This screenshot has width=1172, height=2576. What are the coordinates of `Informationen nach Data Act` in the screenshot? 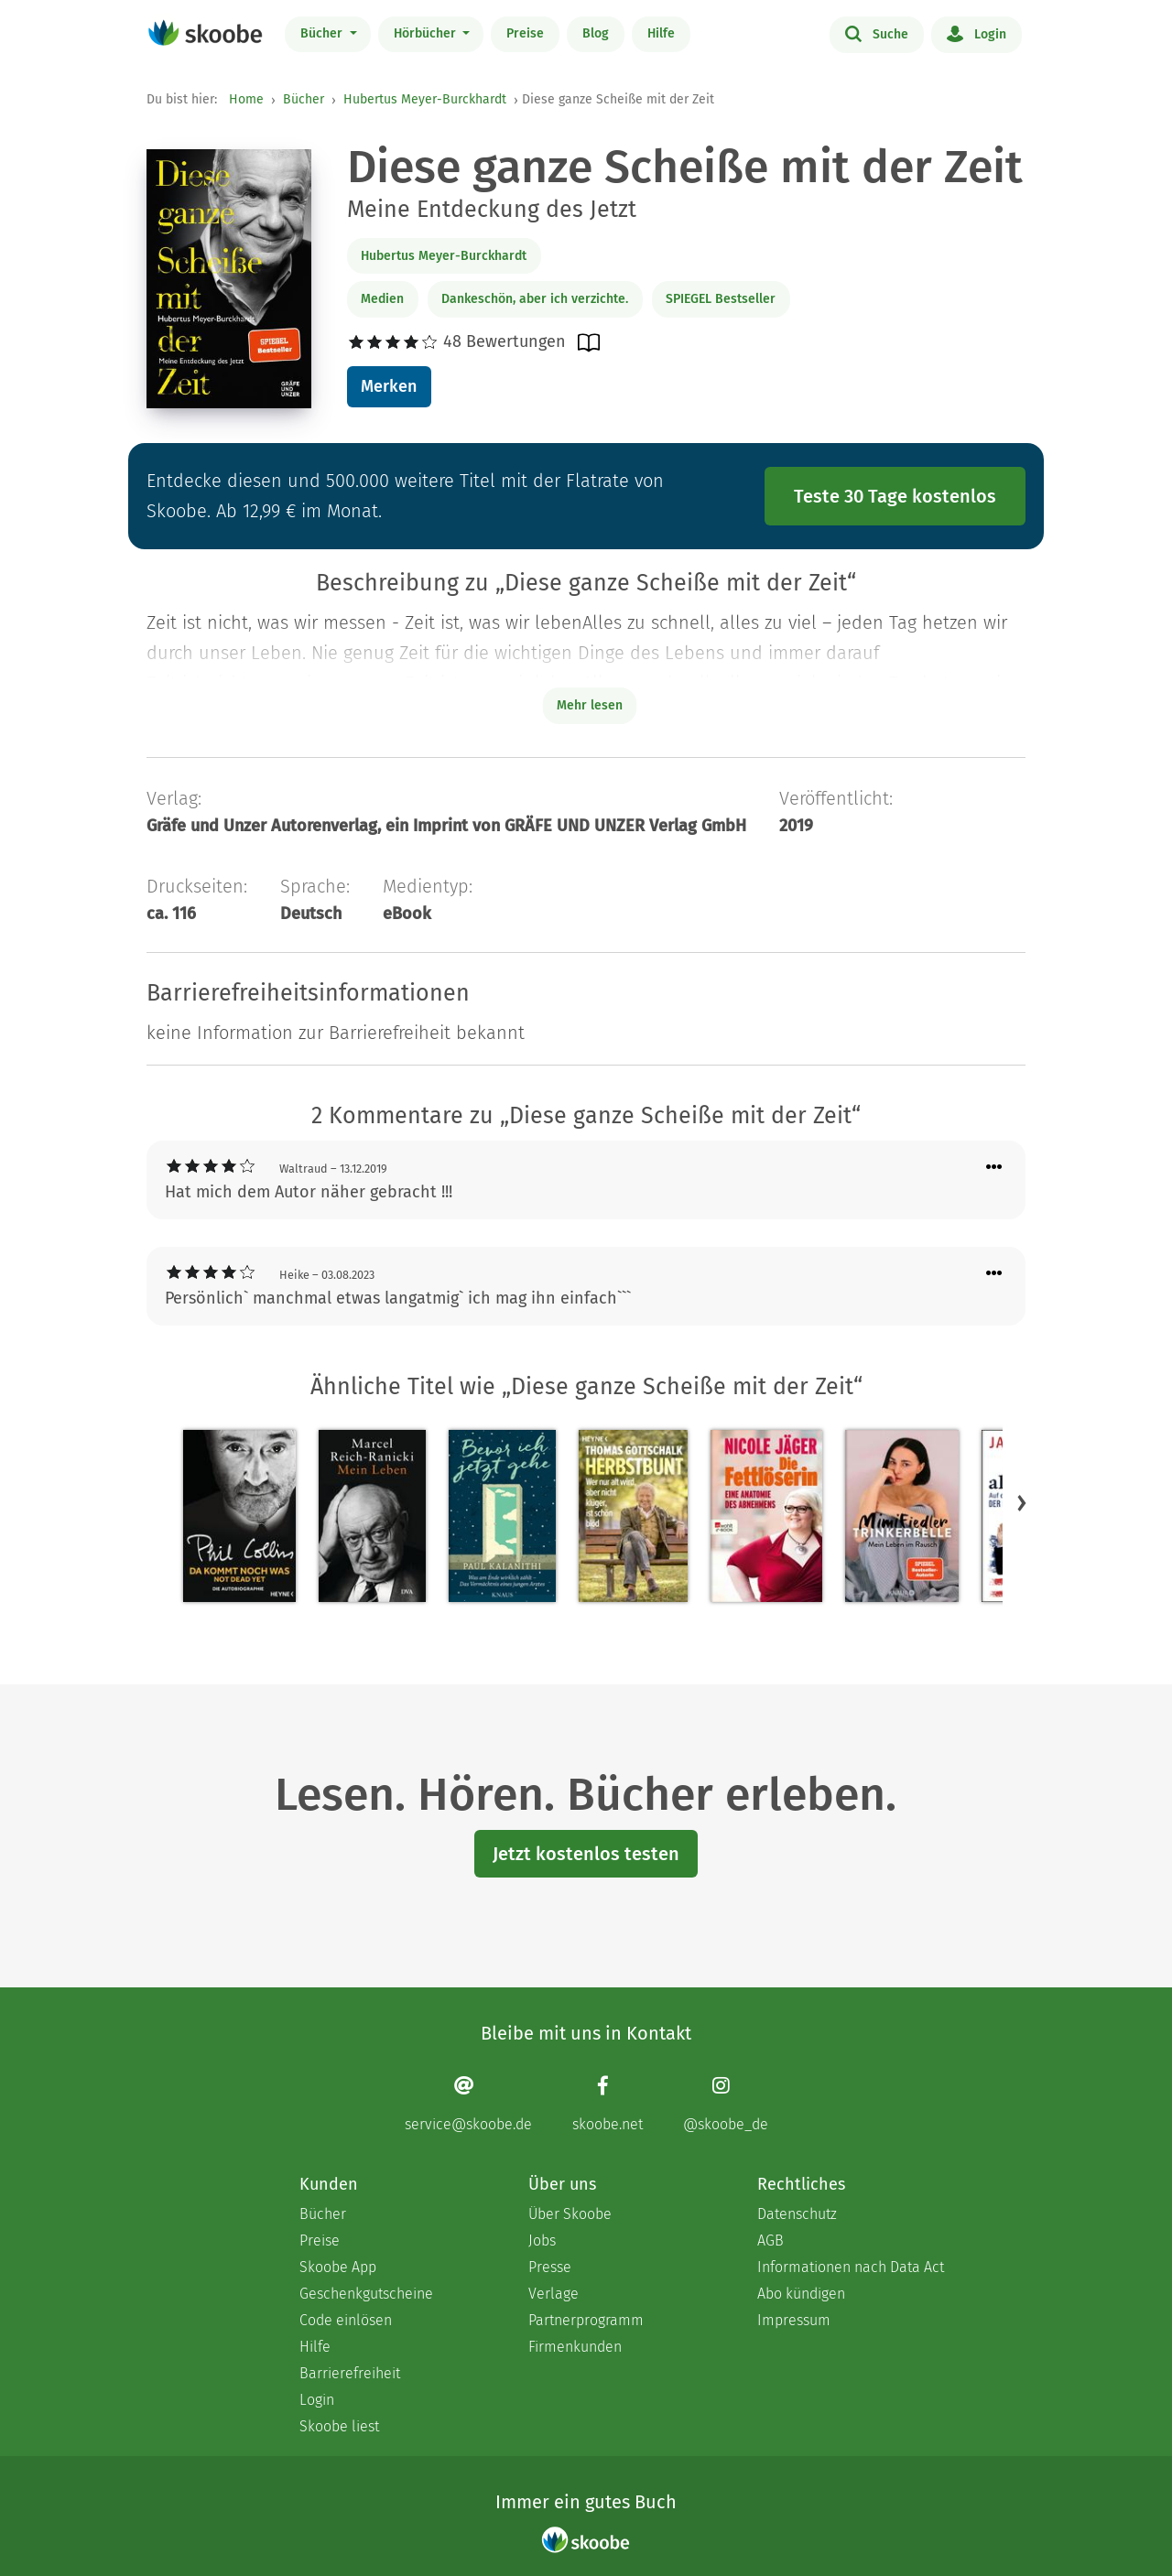 It's located at (850, 2267).